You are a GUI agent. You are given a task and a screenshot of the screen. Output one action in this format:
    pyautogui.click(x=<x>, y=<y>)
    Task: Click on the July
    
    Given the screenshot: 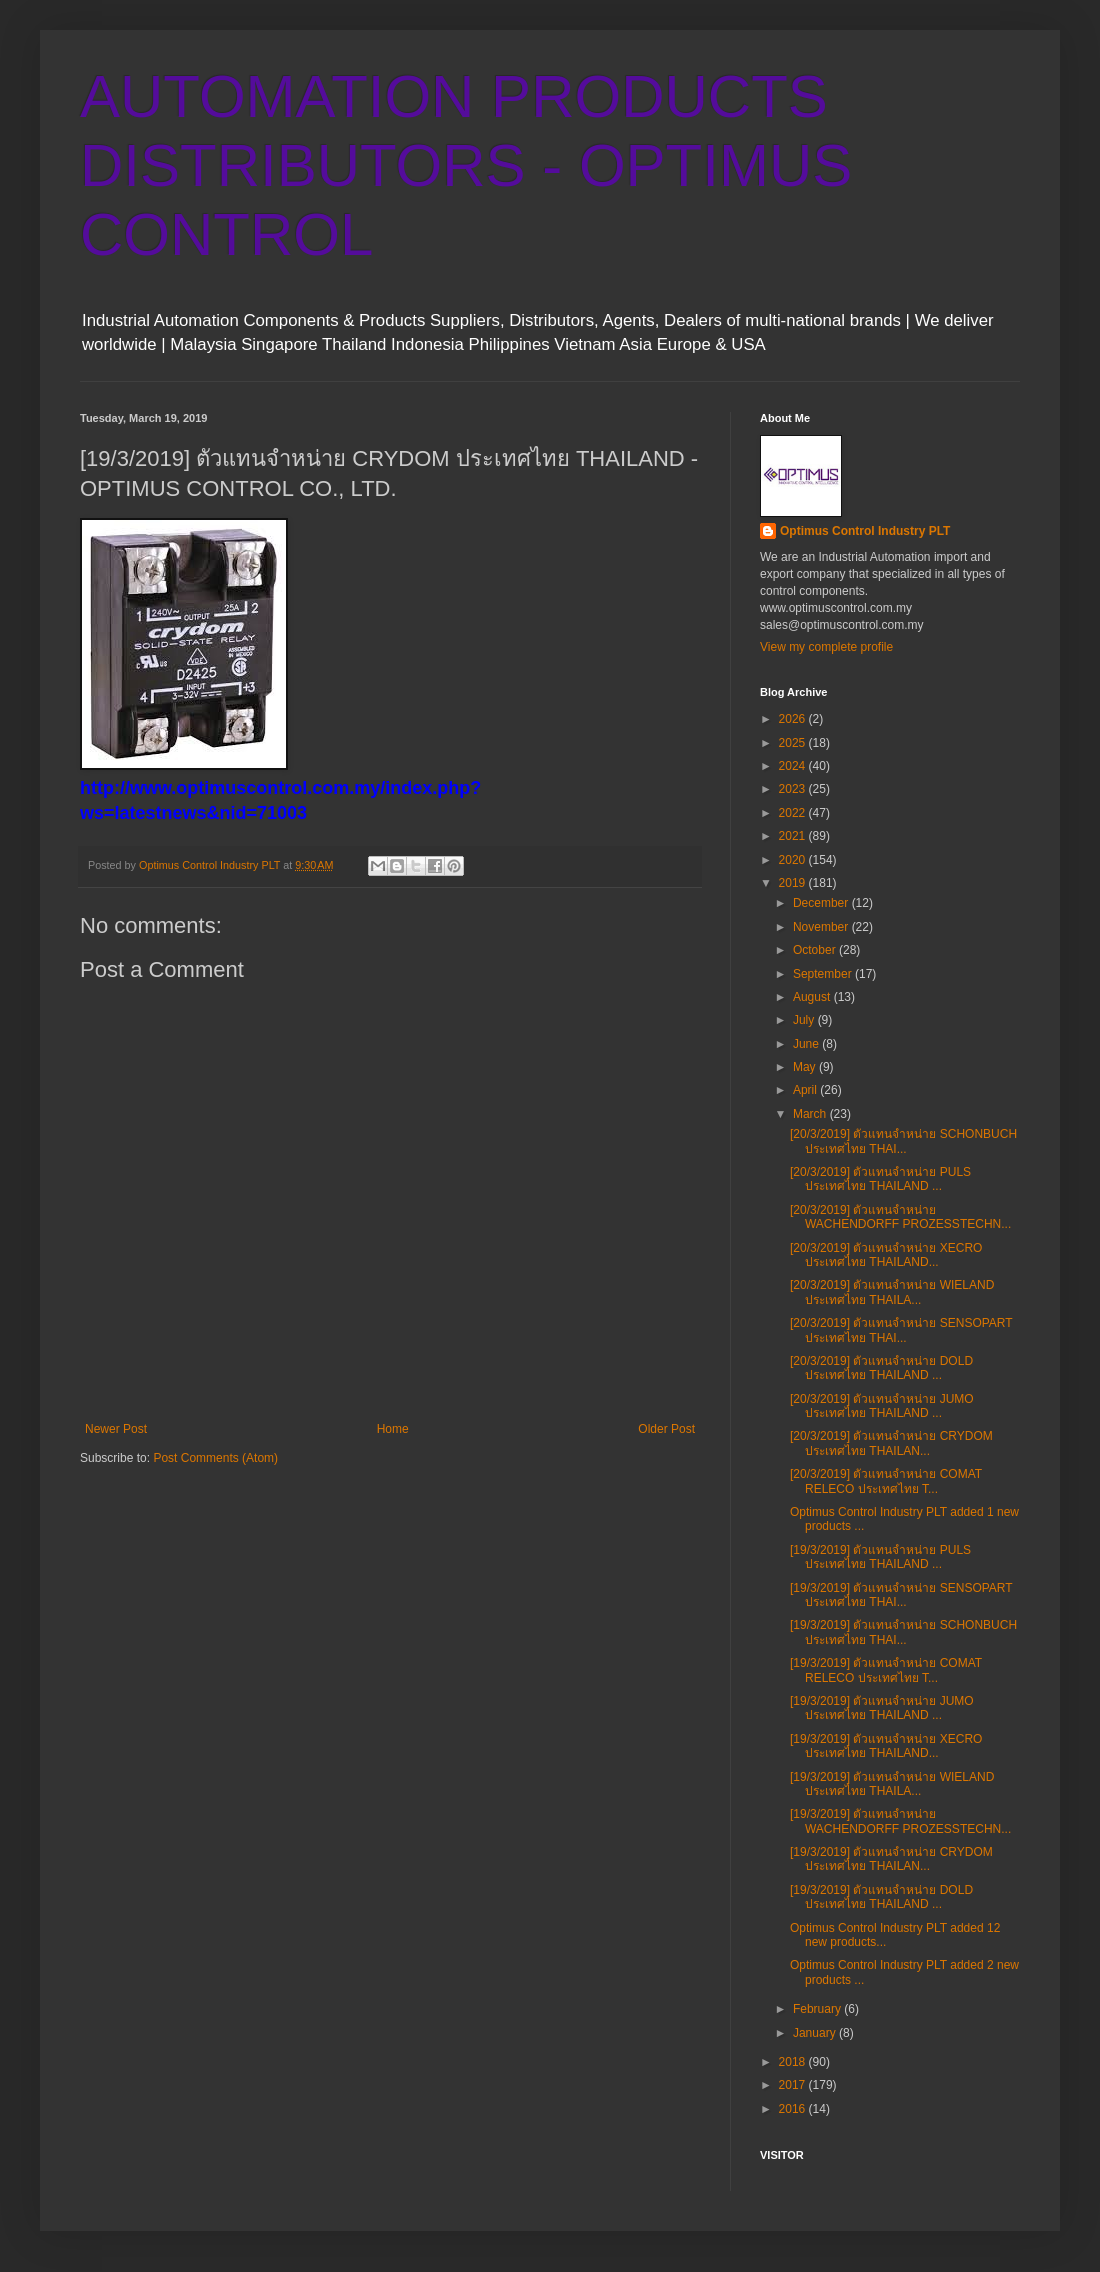 What is the action you would take?
    pyautogui.click(x=805, y=1020)
    